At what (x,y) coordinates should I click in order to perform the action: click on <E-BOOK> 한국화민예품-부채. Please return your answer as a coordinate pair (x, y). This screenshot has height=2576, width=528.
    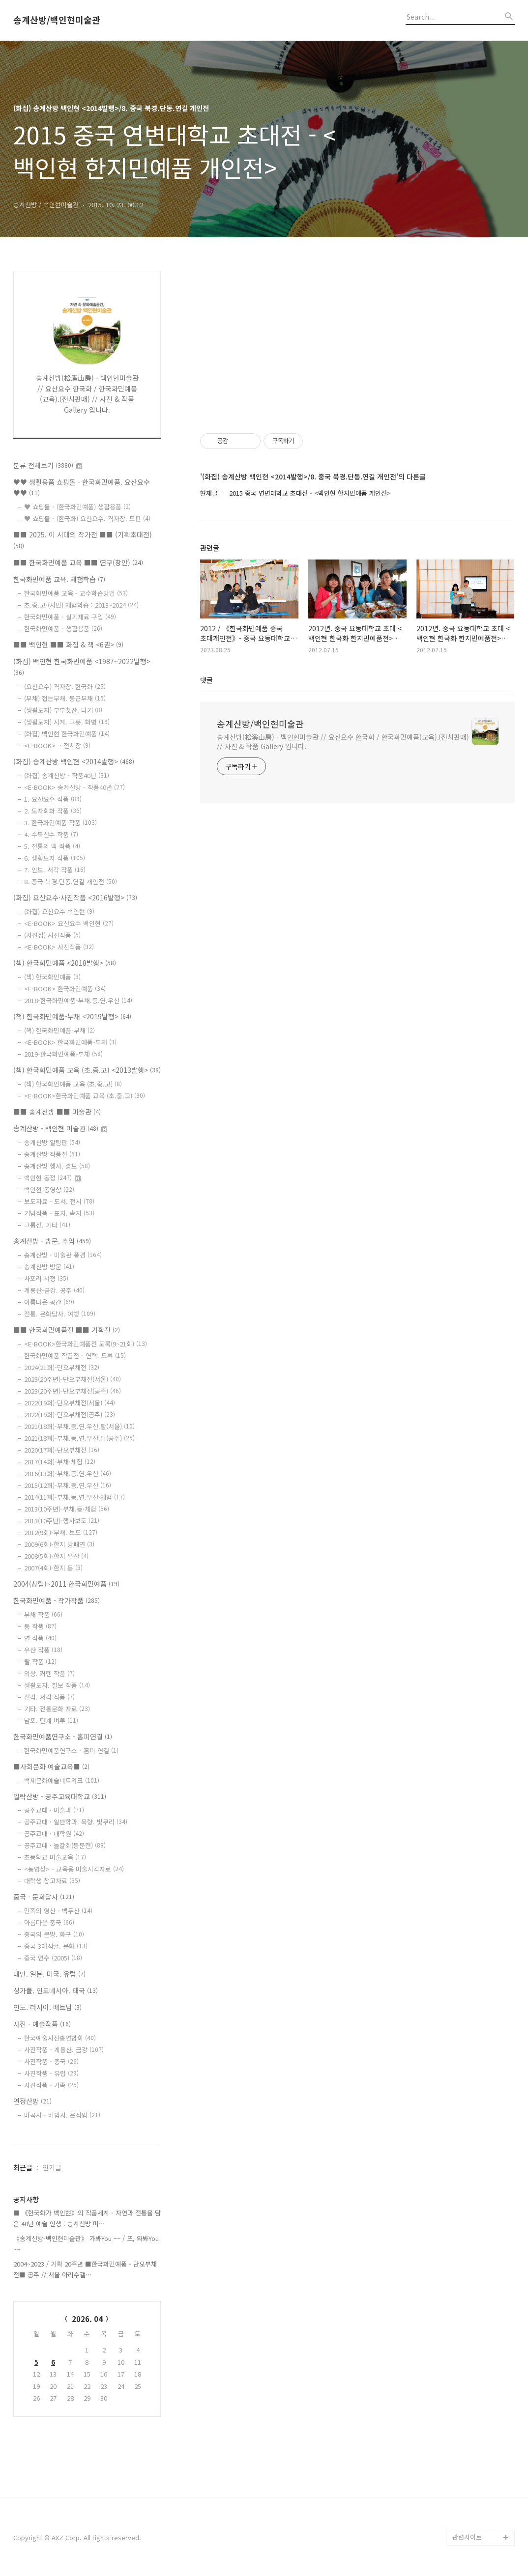
    Looking at the image, I should click on (70, 1042).